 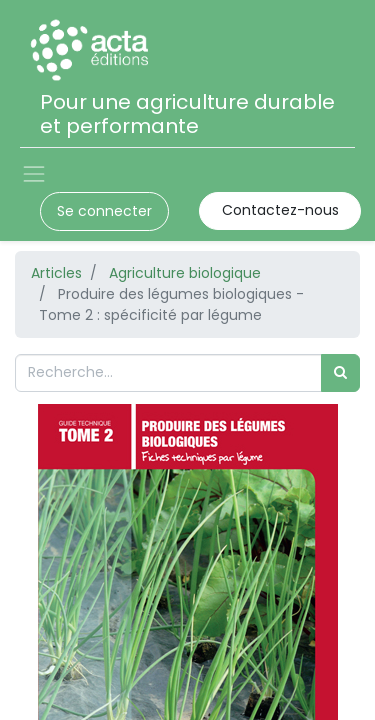 What do you see at coordinates (340, 372) in the screenshot?
I see `[Rechercher]` at bounding box center [340, 372].